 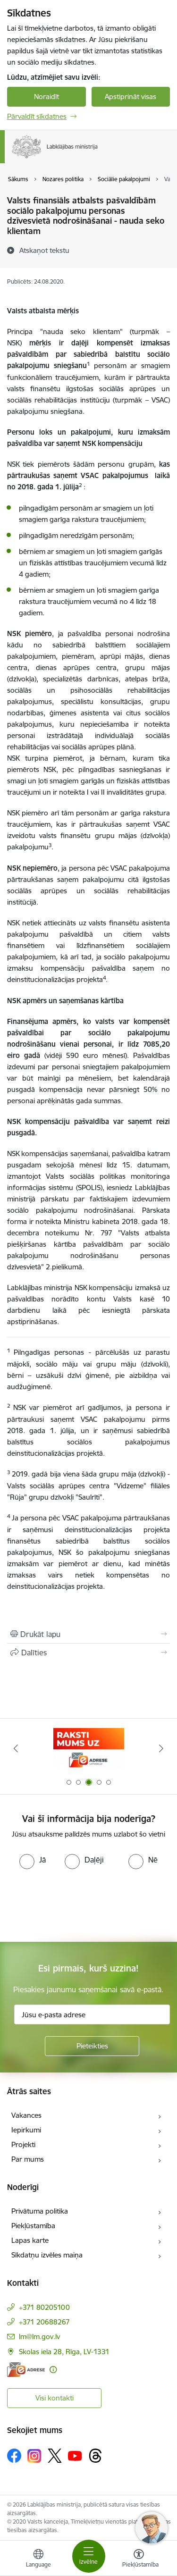 What do you see at coordinates (54, 2397) in the screenshot?
I see `Visi kontakti` at bounding box center [54, 2397].